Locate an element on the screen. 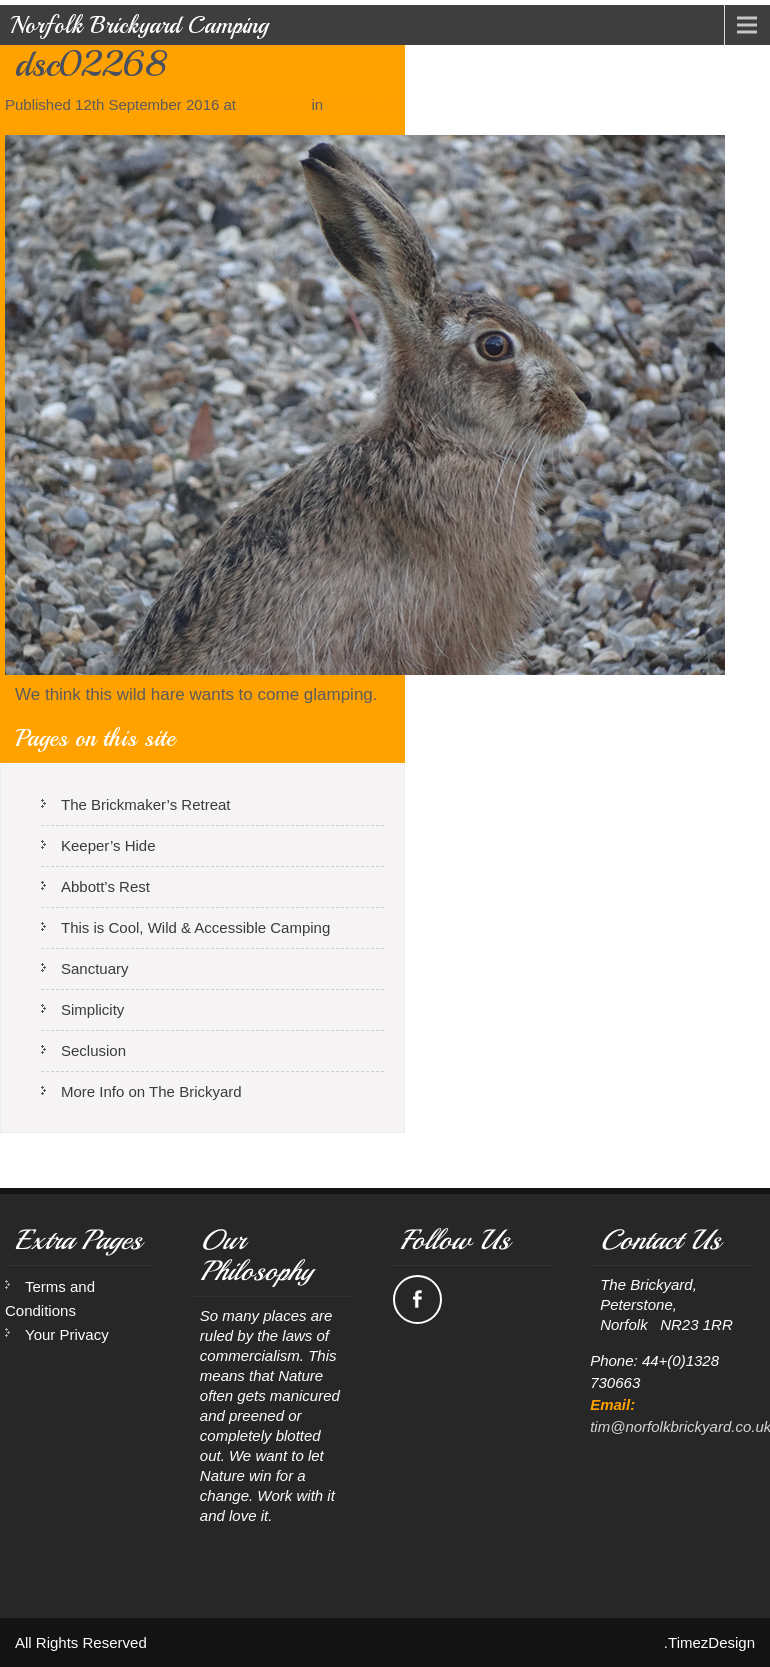 Image resolution: width=770 pixels, height=1667 pixels. Keeper’s Hide is located at coordinates (108, 845).